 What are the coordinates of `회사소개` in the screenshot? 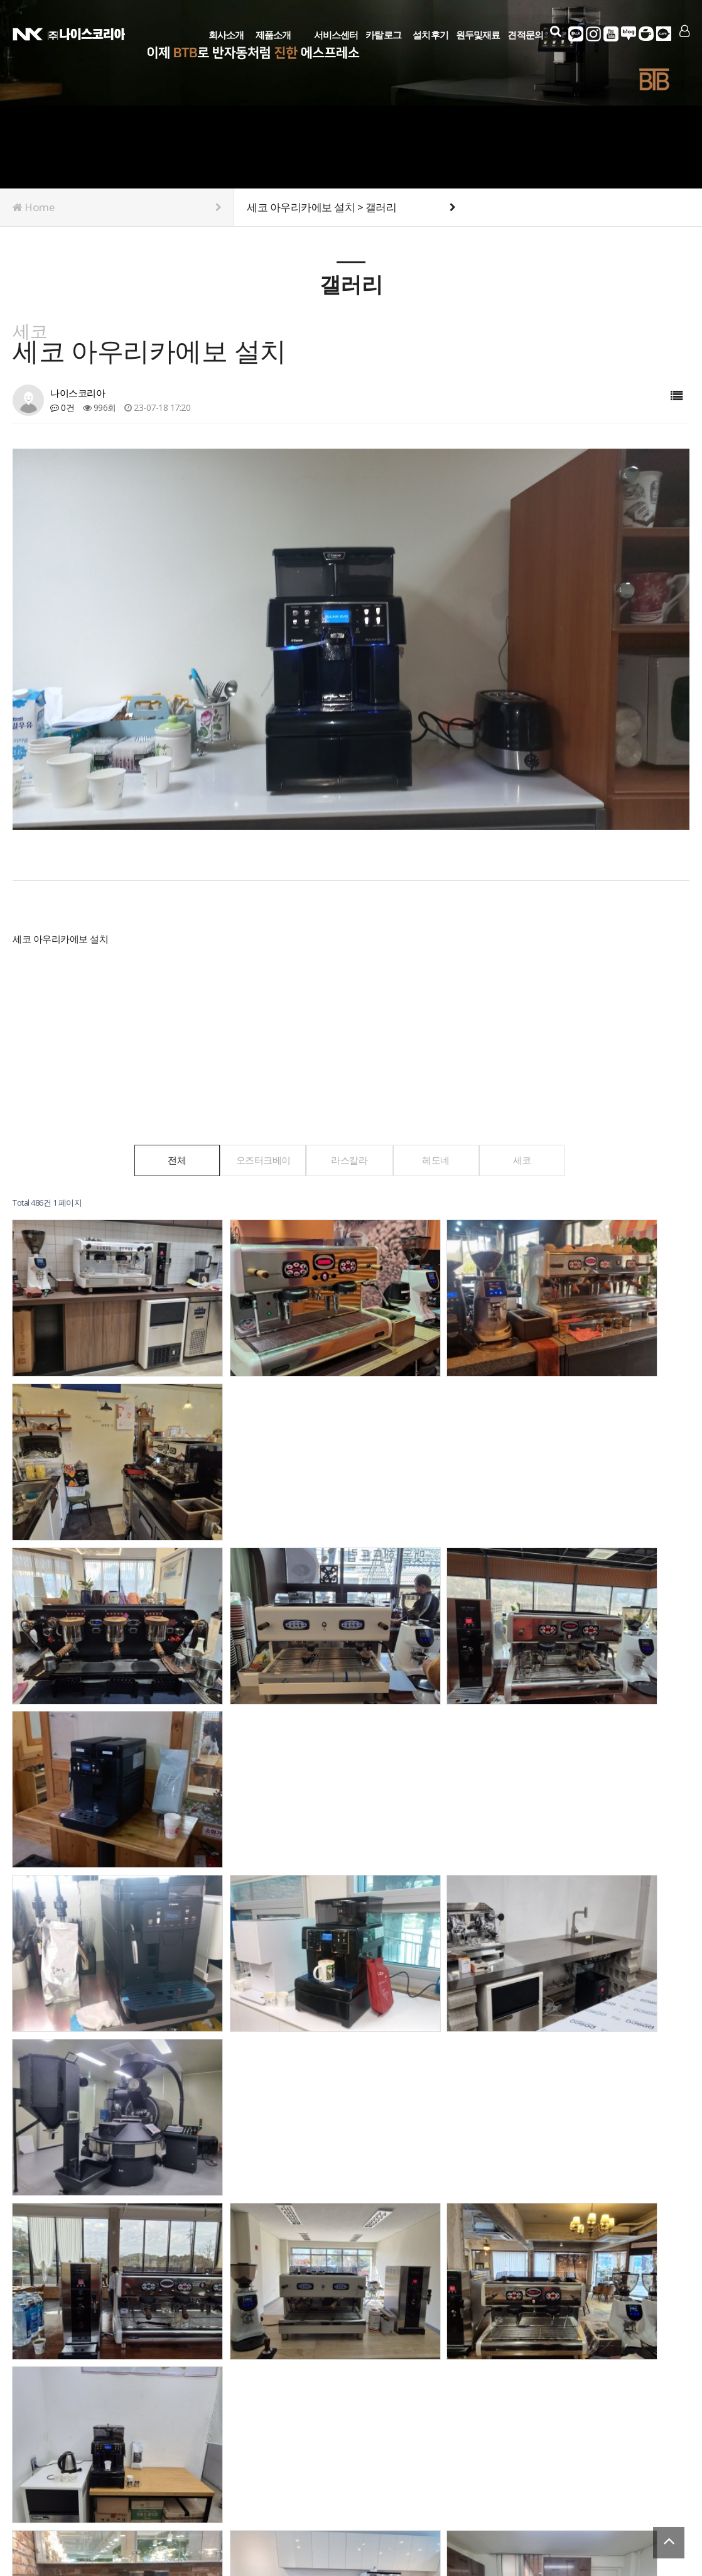 It's located at (226, 32).